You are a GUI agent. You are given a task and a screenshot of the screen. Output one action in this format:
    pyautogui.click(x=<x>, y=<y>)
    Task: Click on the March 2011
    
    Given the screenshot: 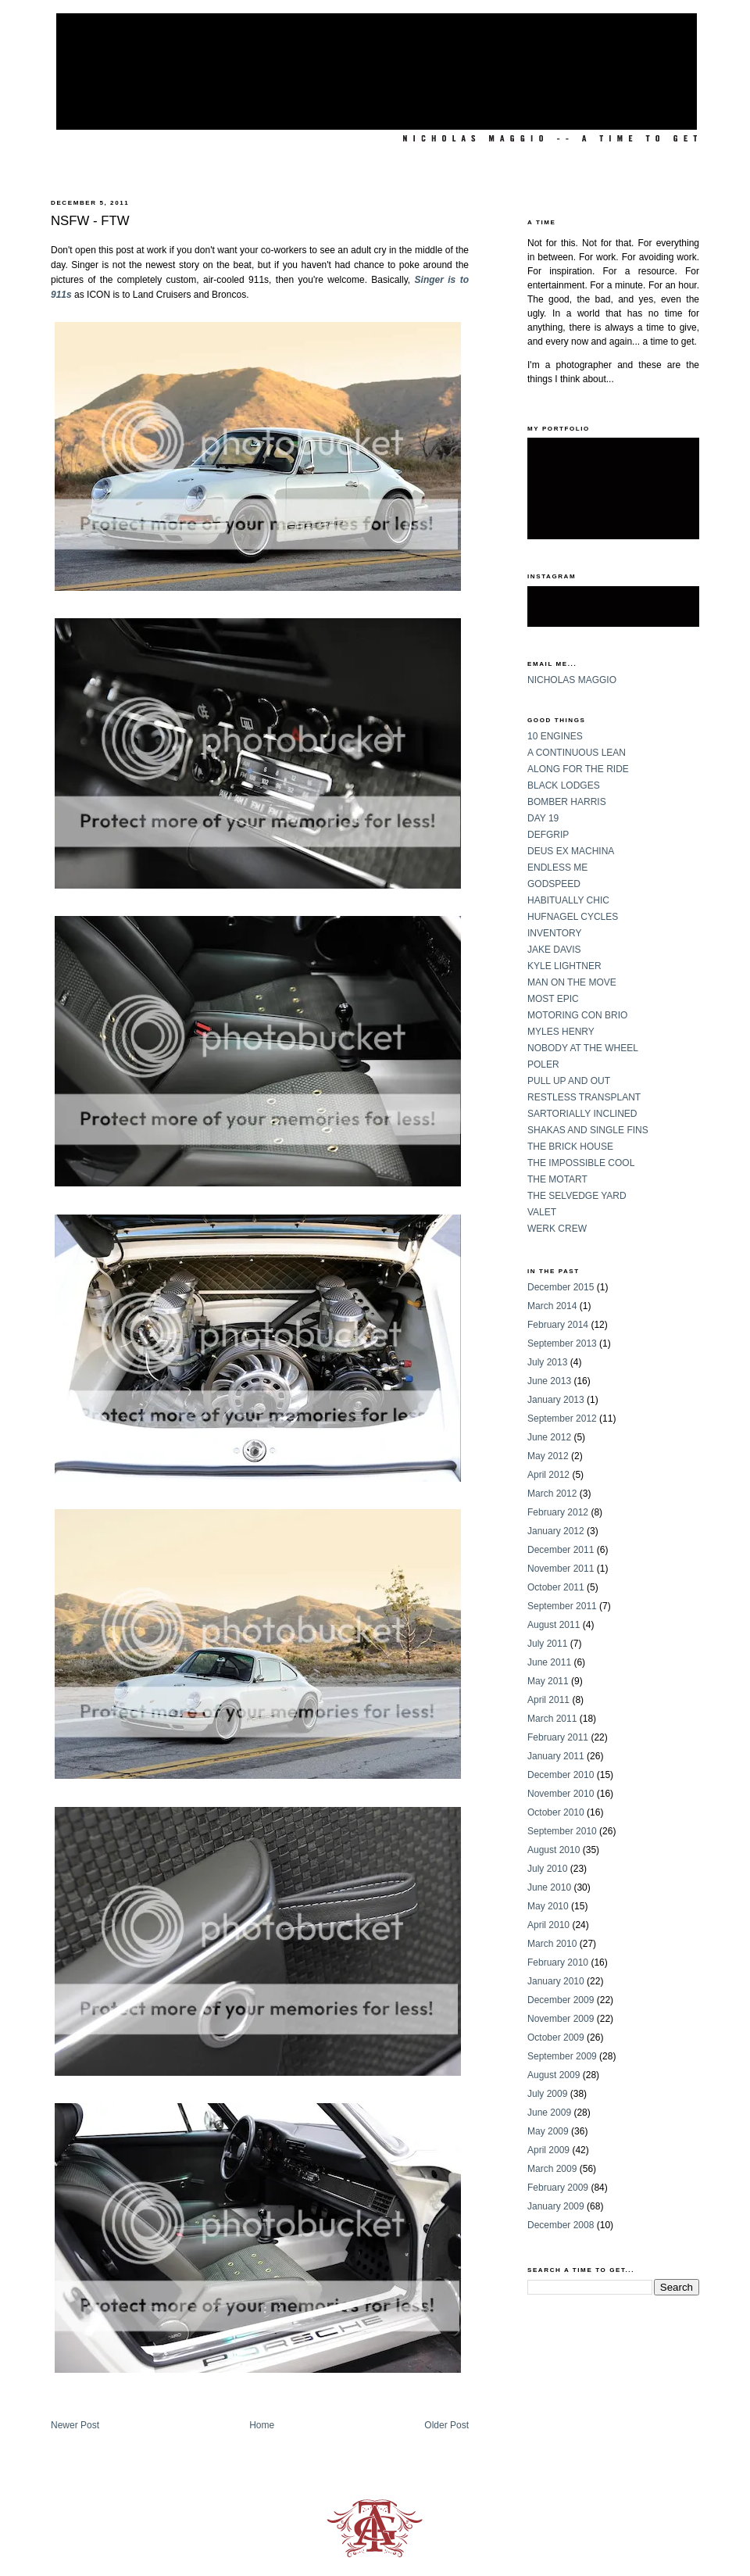 What is the action you would take?
    pyautogui.click(x=552, y=1718)
    